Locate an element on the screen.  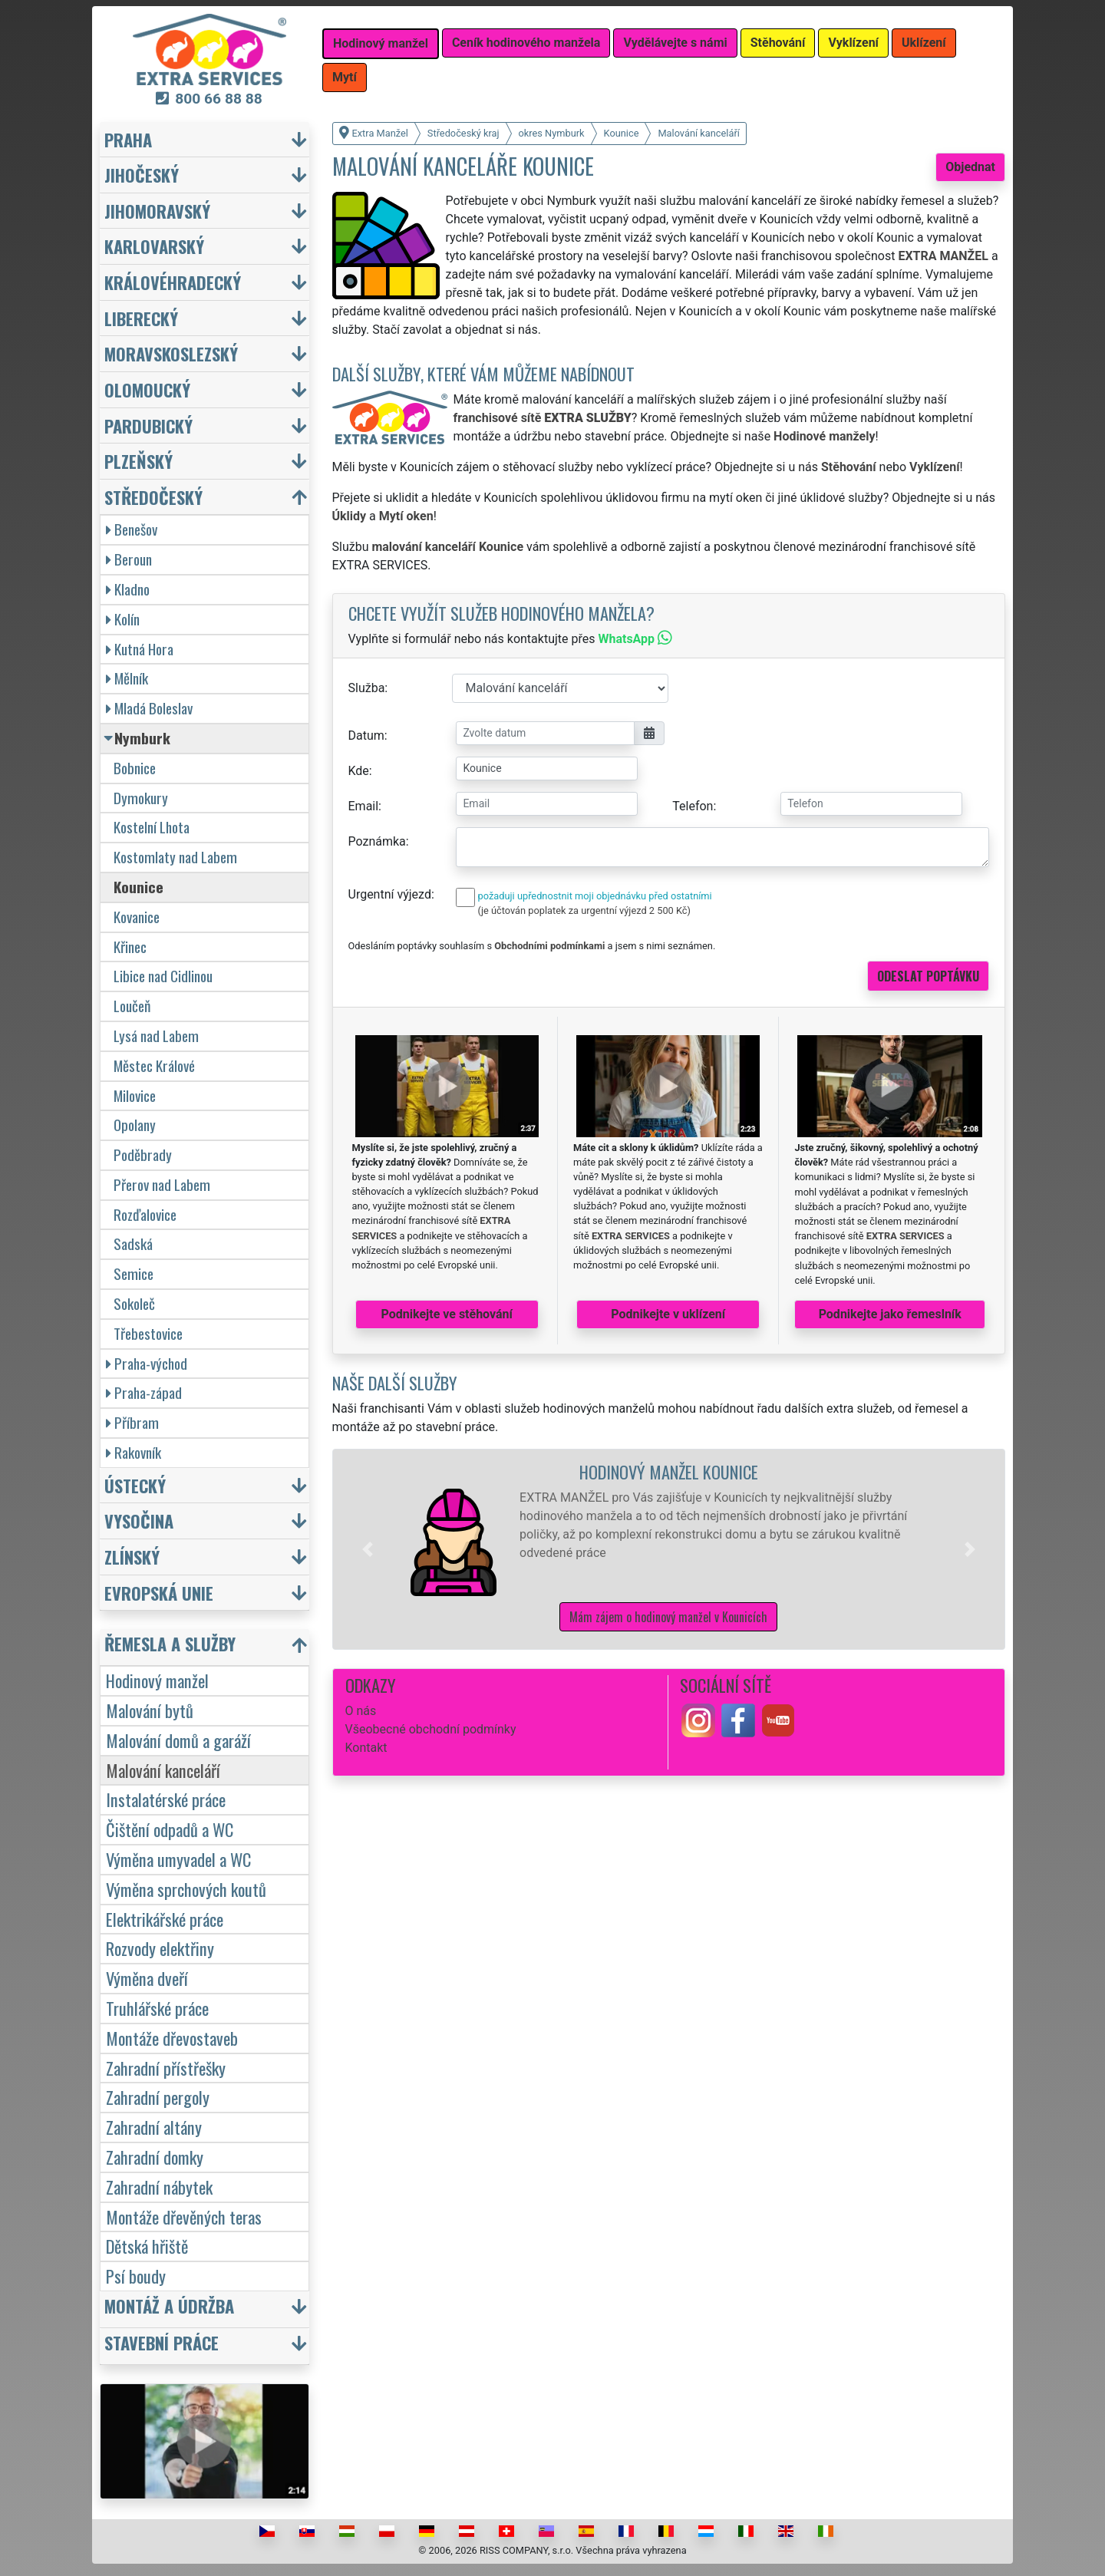
Přerov nad Labem is located at coordinates (162, 1184).